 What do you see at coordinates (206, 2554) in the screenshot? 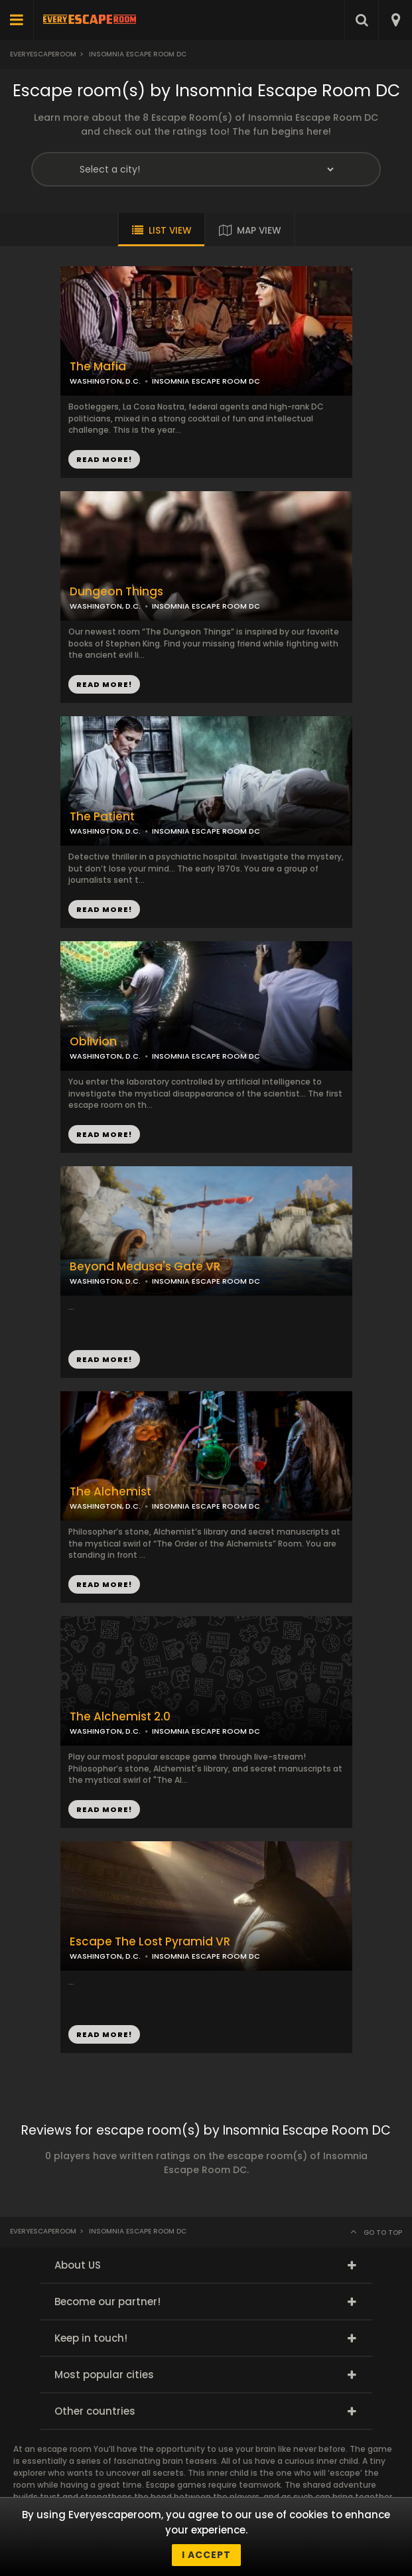
I see `I accept` at bounding box center [206, 2554].